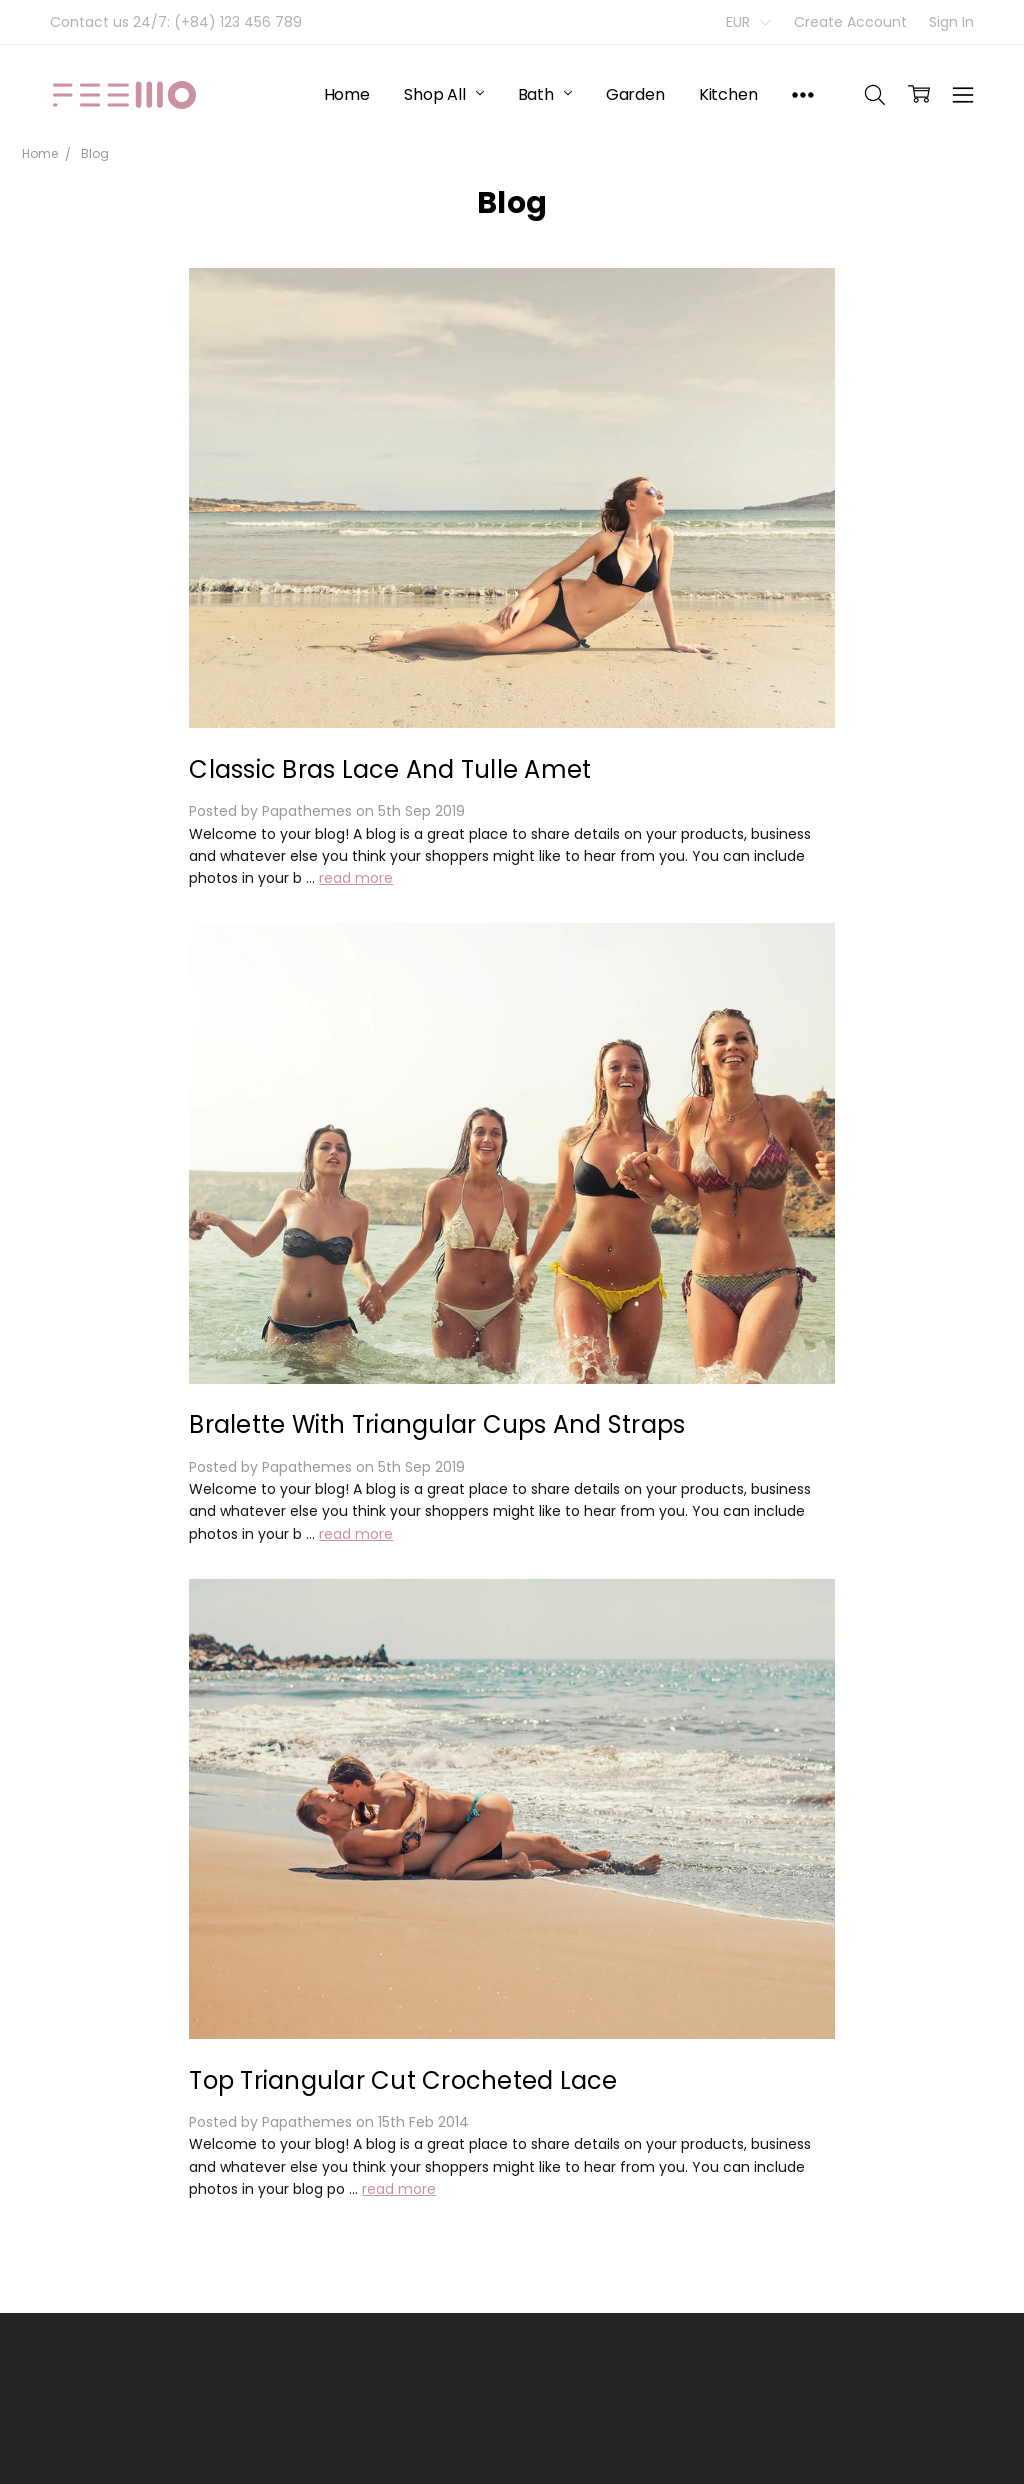  I want to click on Contact us 24/7: (+84) 123 456 789, so click(176, 22).